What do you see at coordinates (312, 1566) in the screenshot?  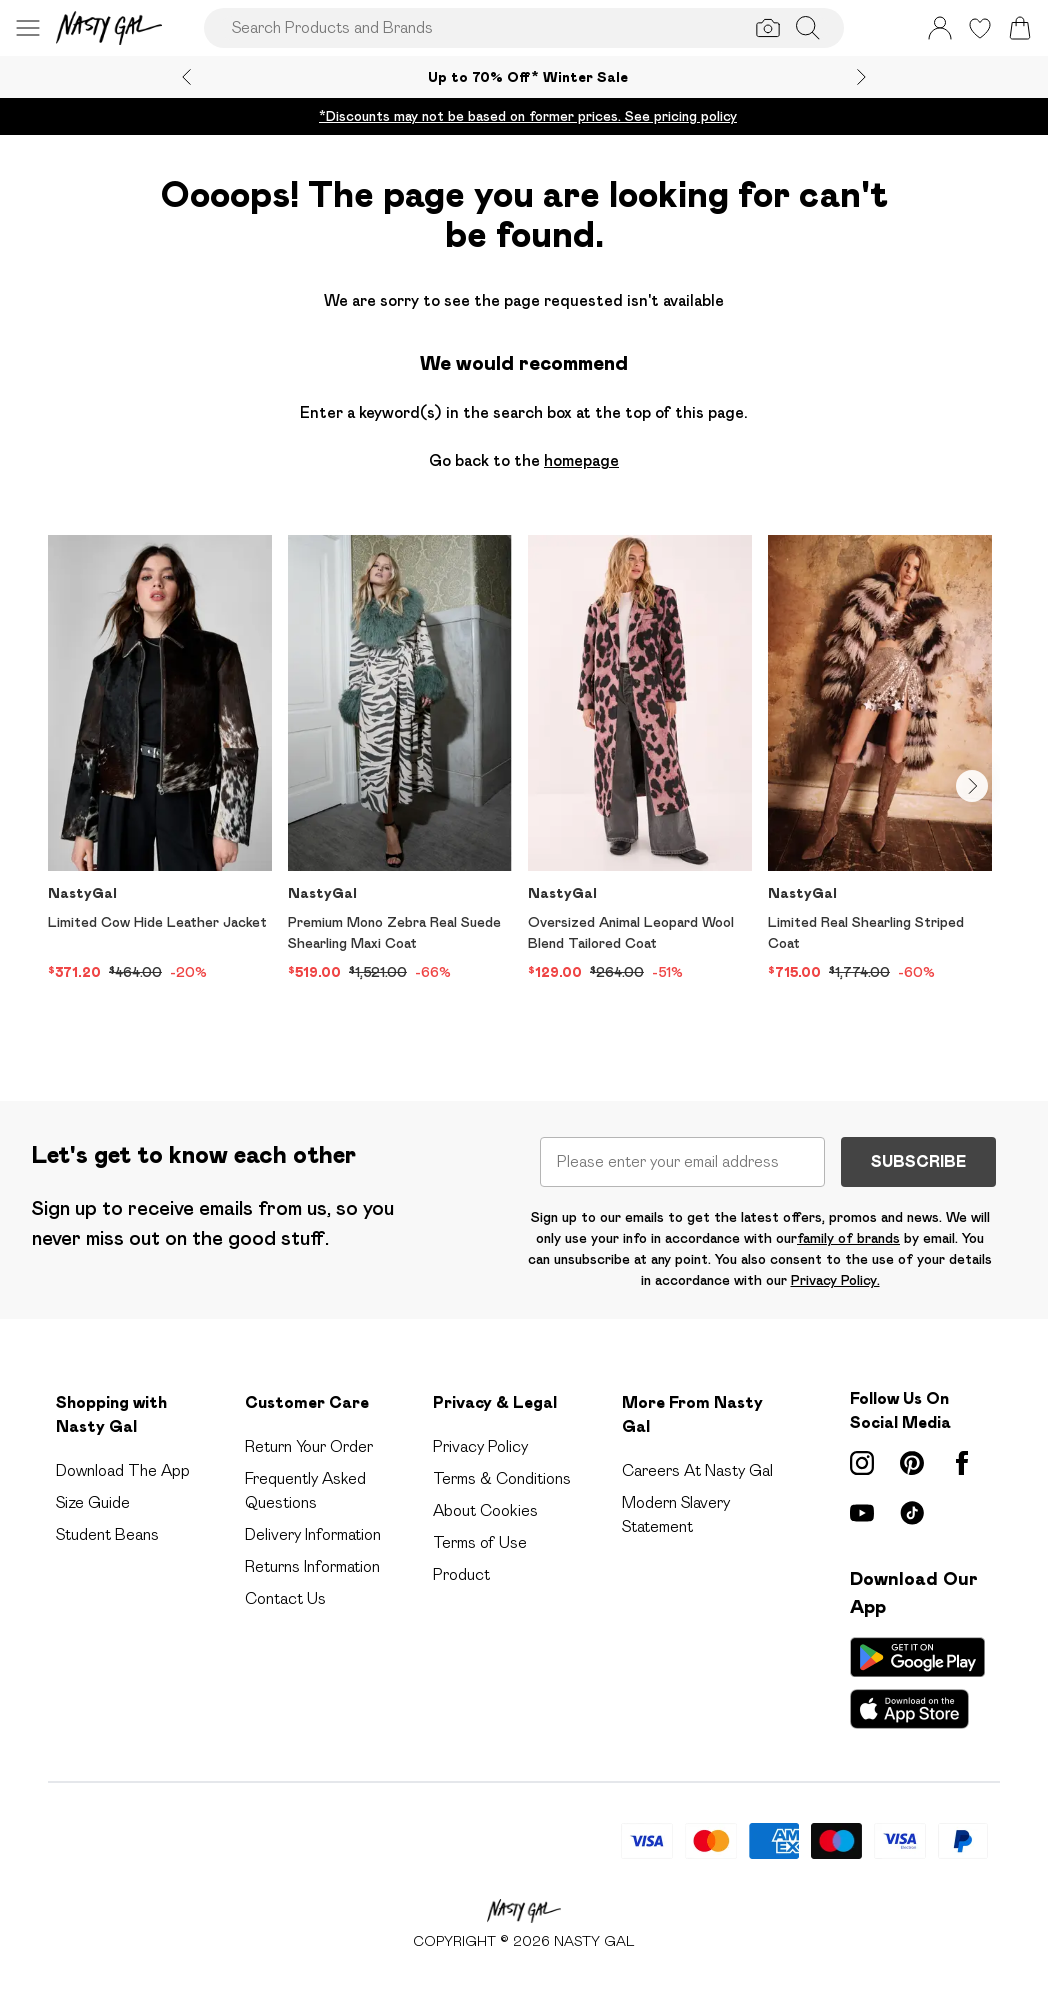 I see `Returns Information` at bounding box center [312, 1566].